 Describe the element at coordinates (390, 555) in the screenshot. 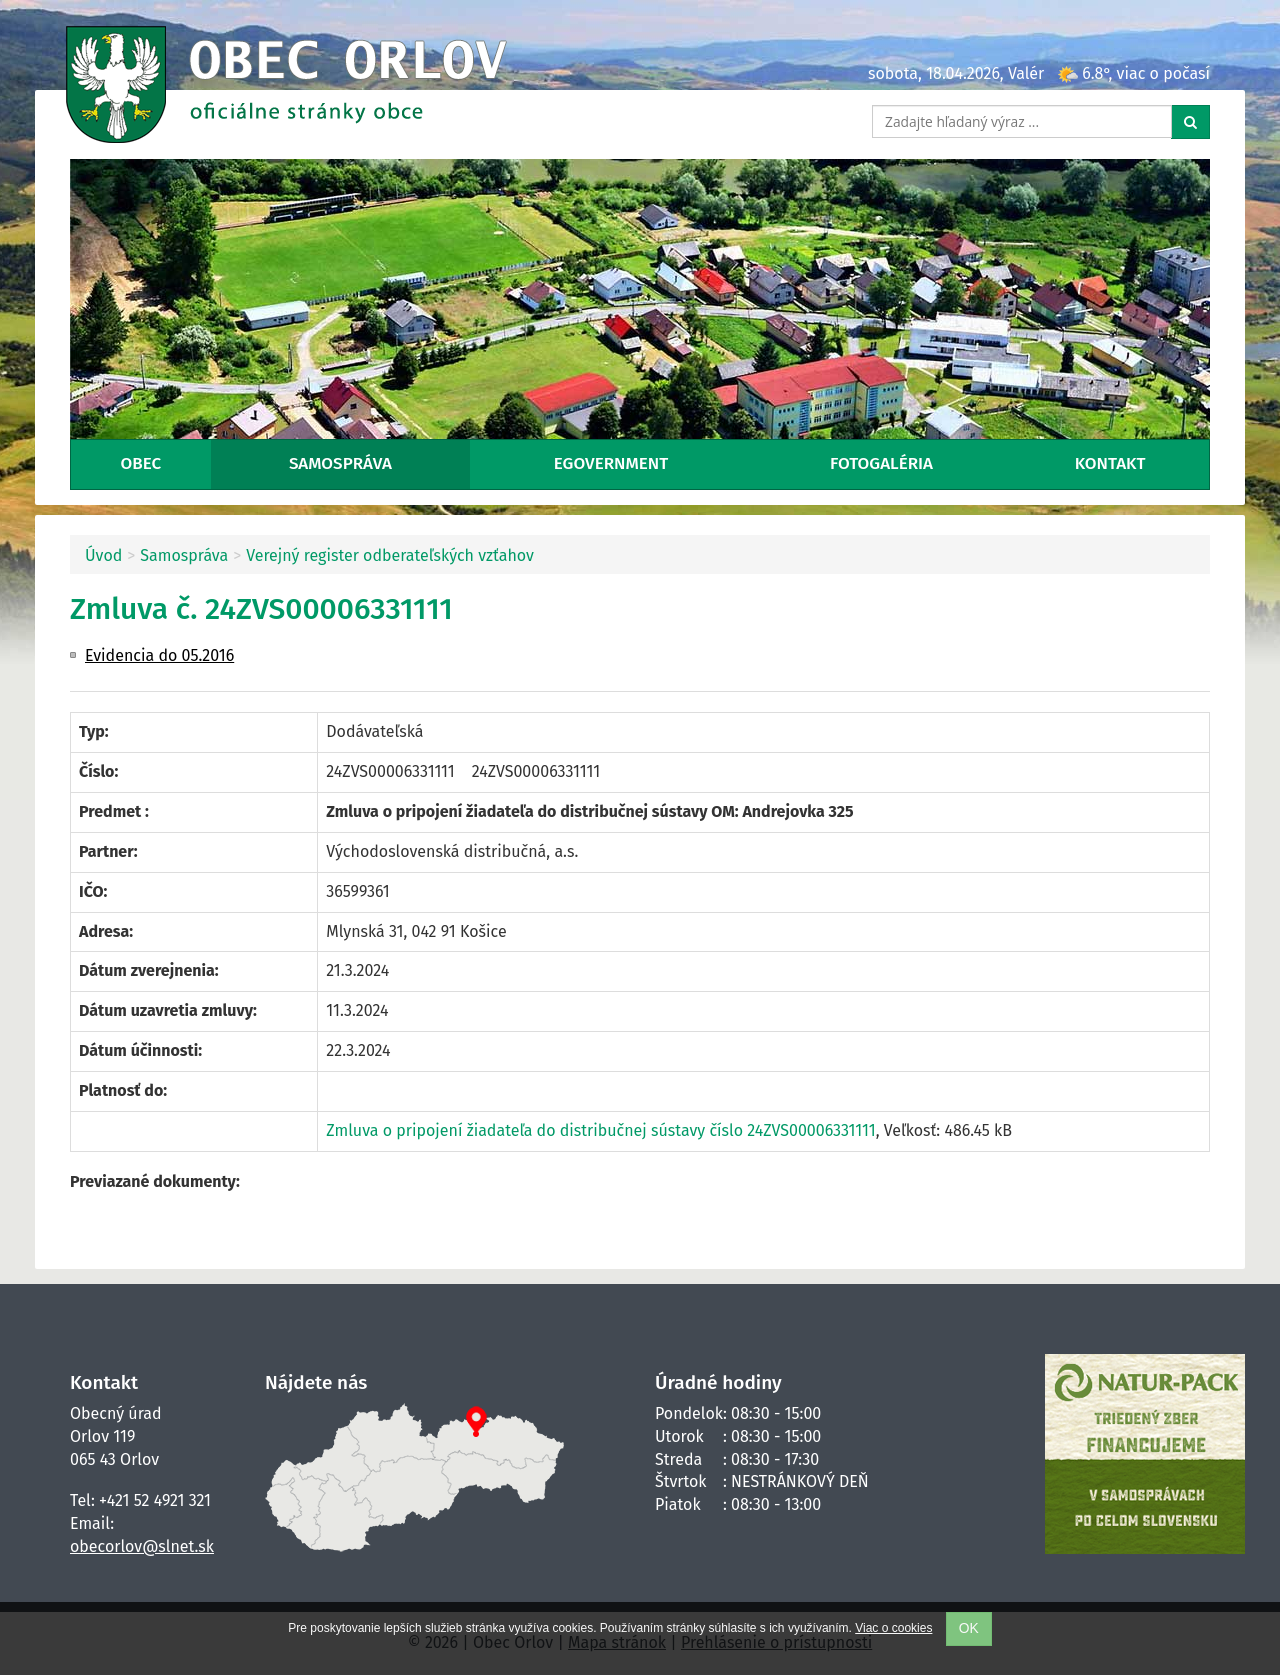

I see `Verejný register odberateľských vzťahov` at that location.